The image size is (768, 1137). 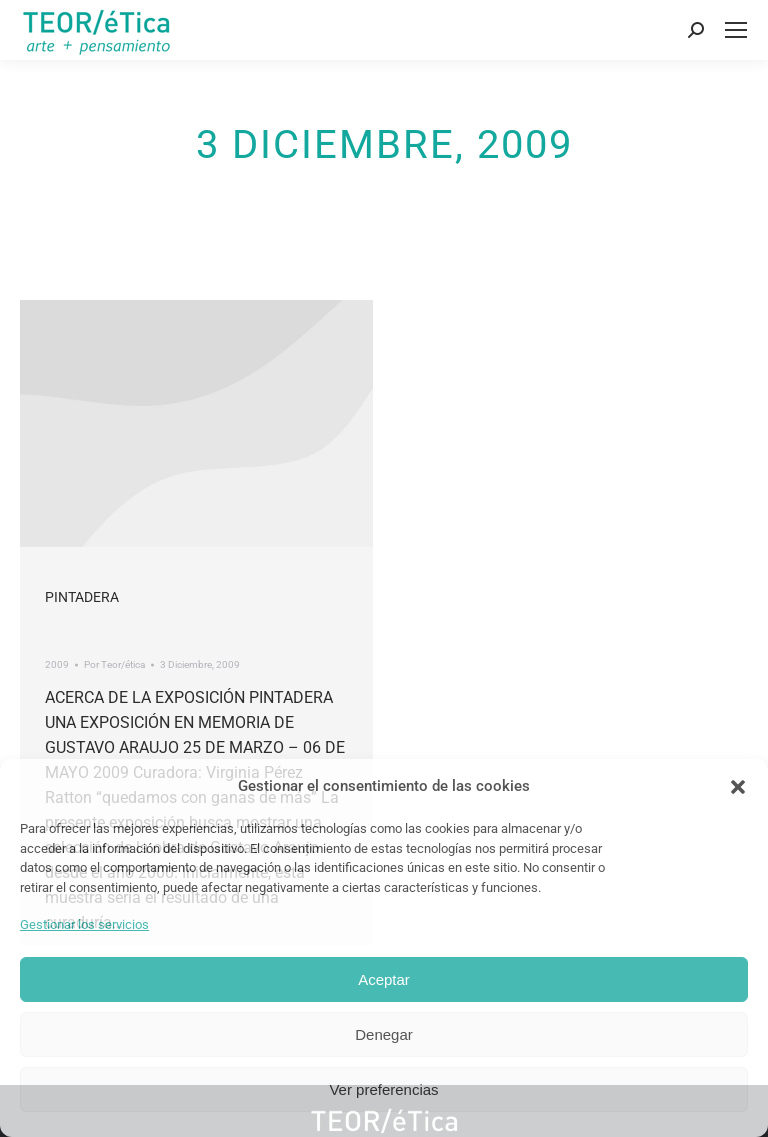 I want to click on [Mobile menu icon], so click(x=736, y=30).